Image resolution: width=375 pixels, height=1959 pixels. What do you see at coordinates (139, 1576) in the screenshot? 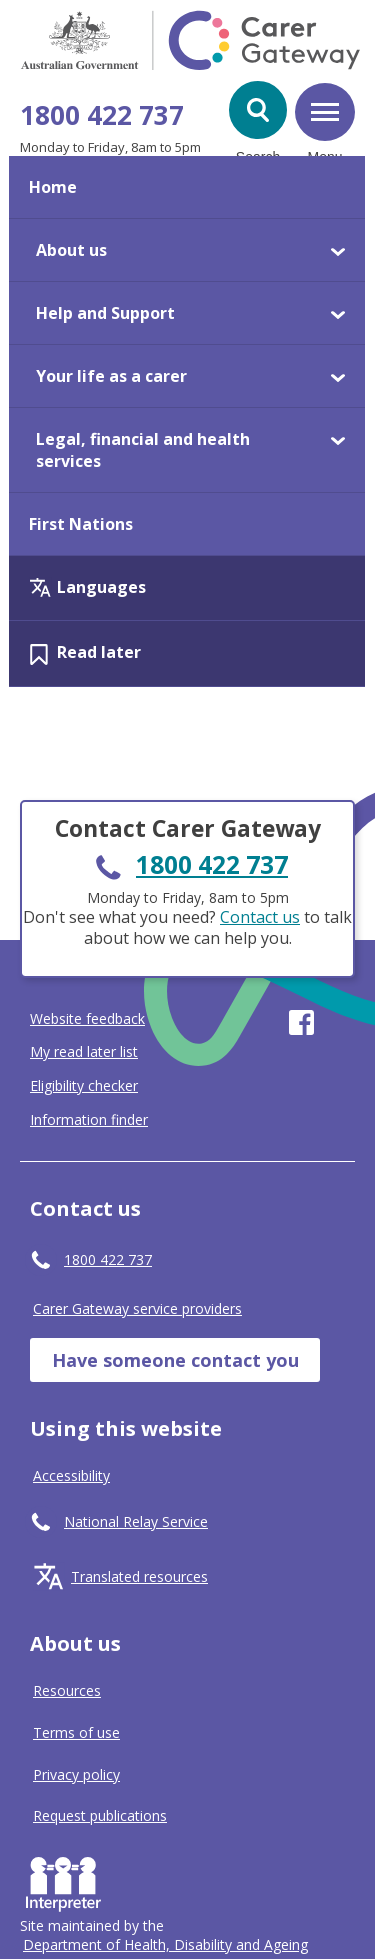
I see `Translated resources` at bounding box center [139, 1576].